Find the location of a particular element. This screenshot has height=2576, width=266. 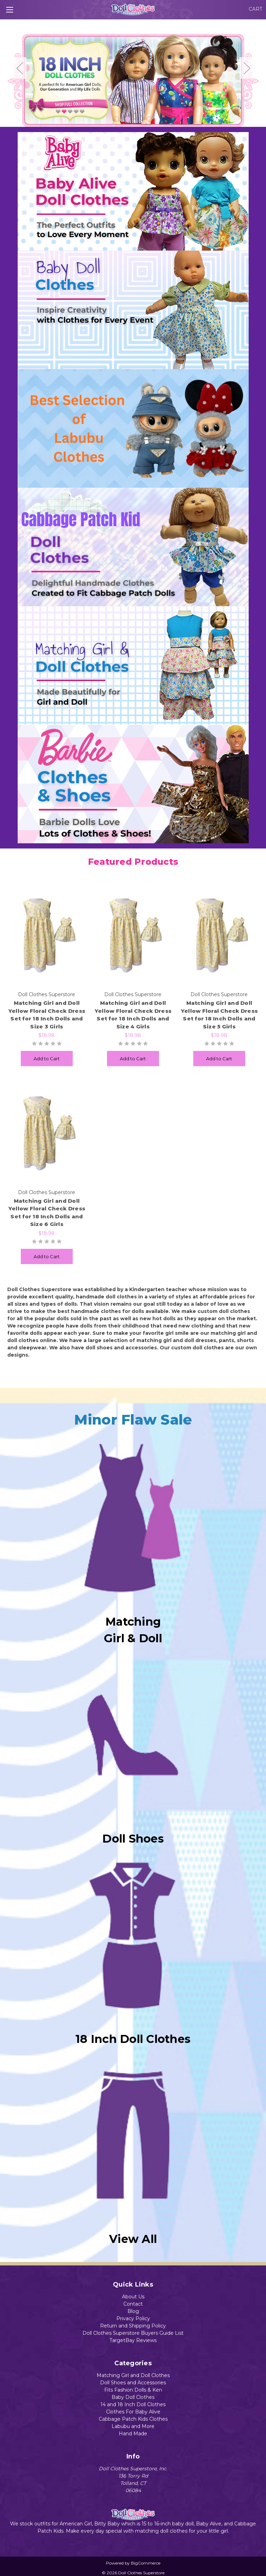

14 and 18 Inch Doll Clothes is located at coordinates (133, 2404).